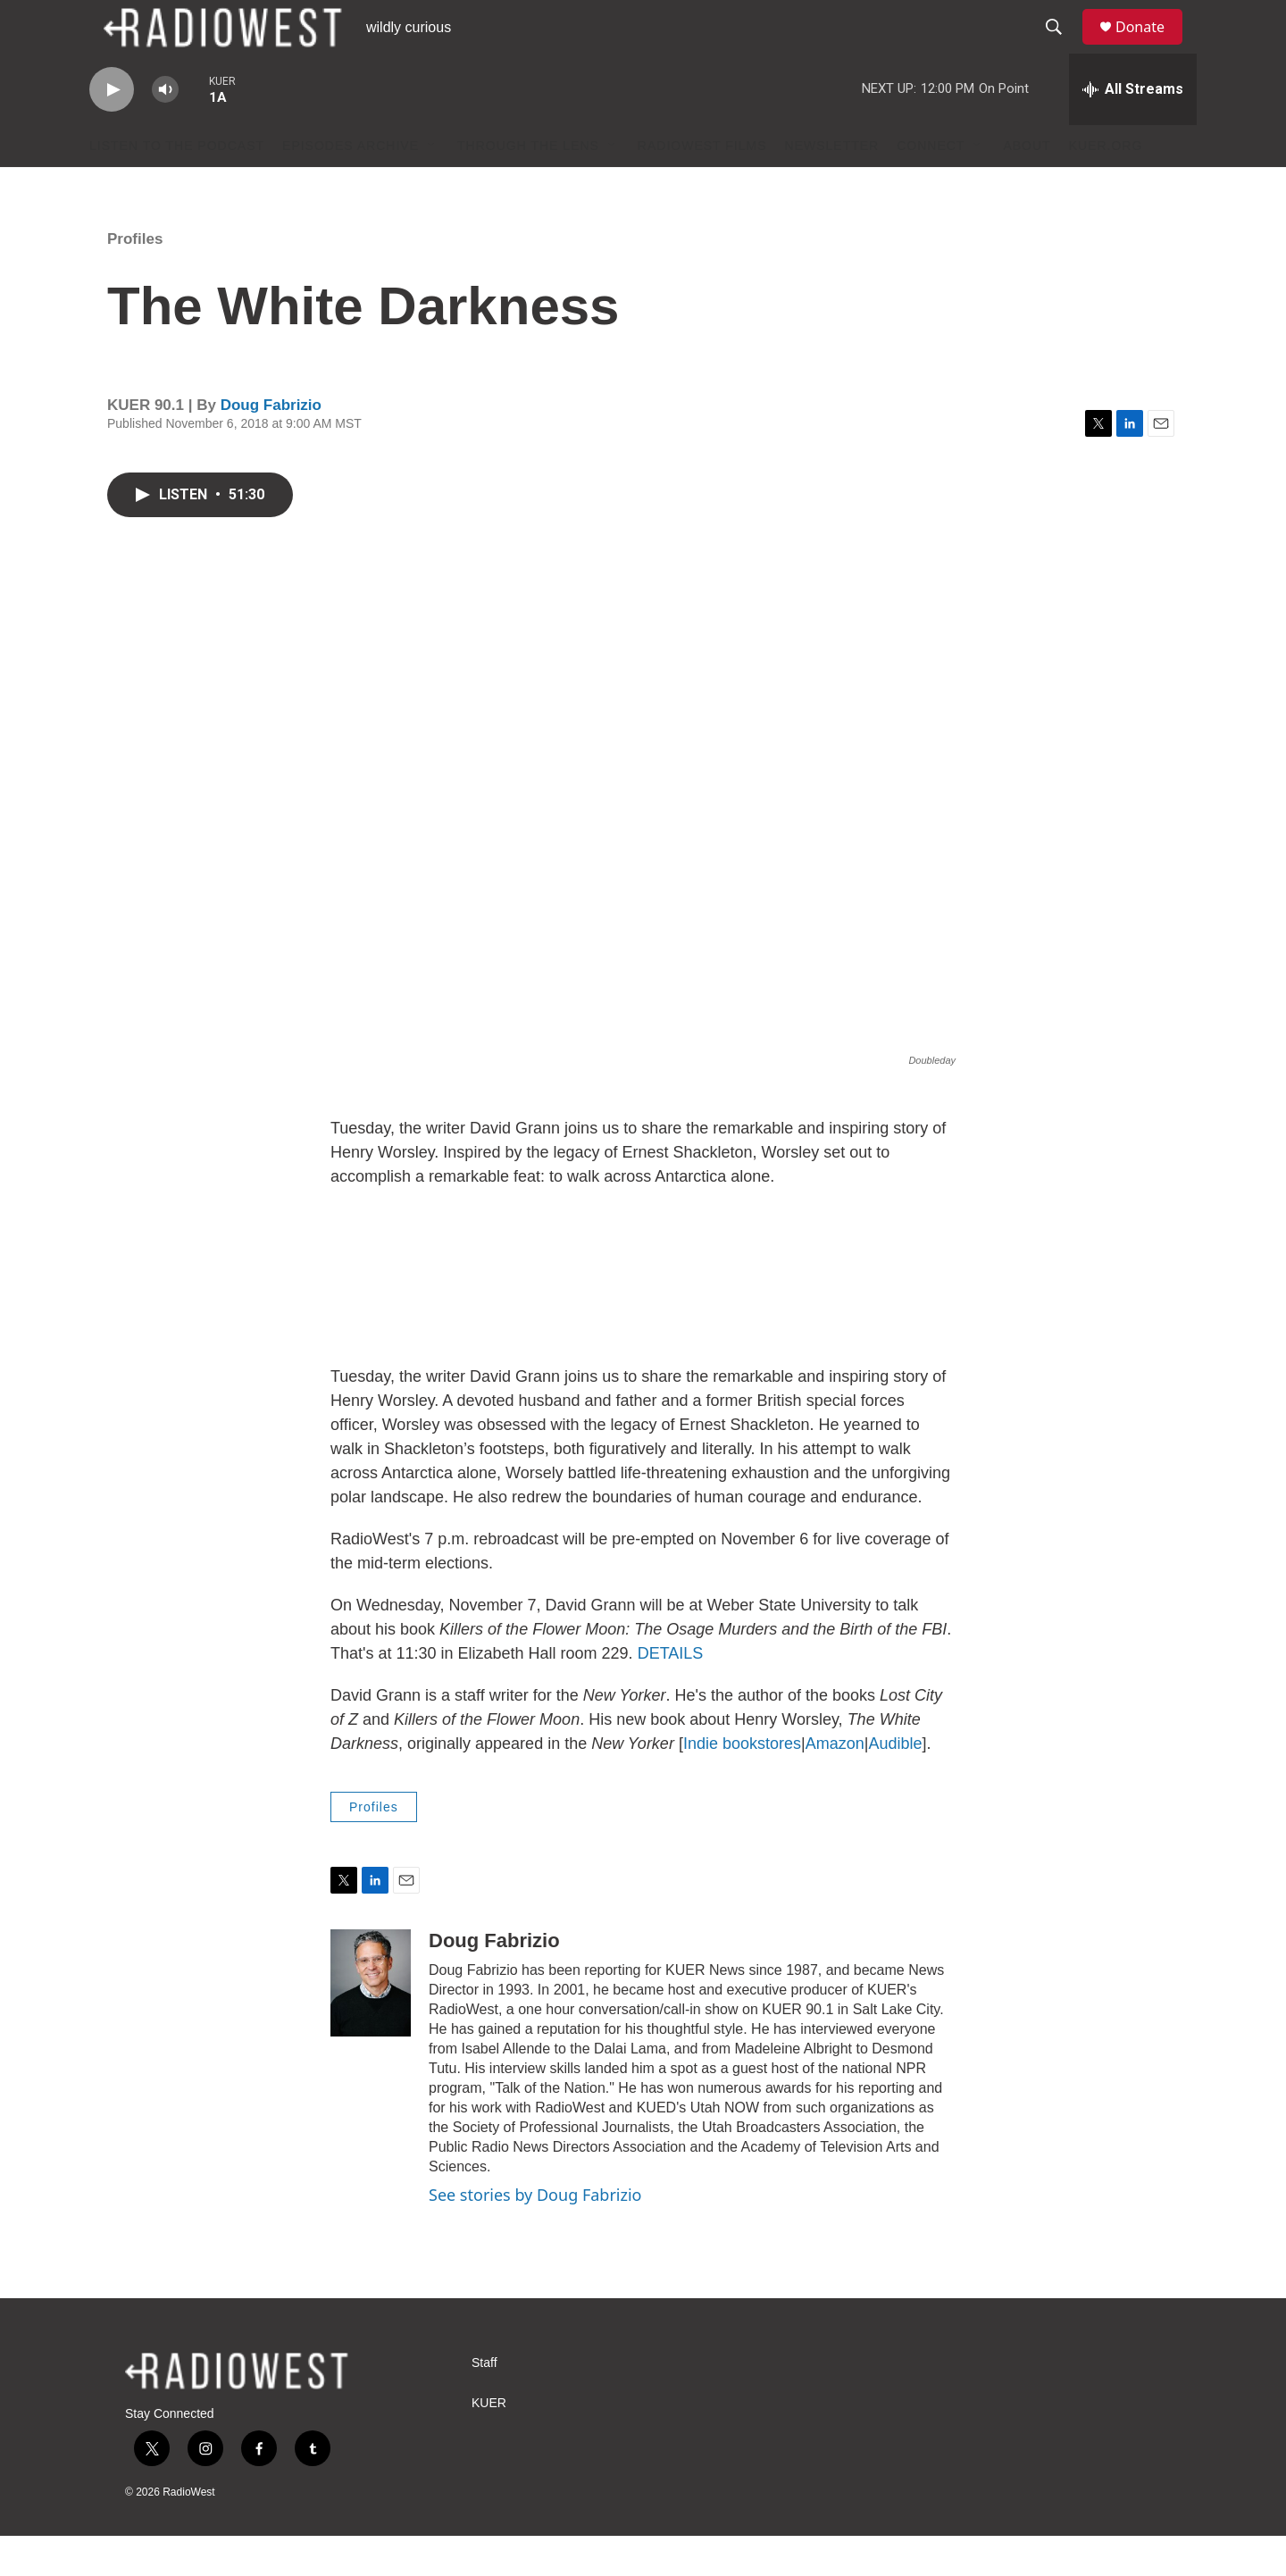 This screenshot has width=1286, height=2576. I want to click on [Doug Fabrizio], so click(370, 2023).